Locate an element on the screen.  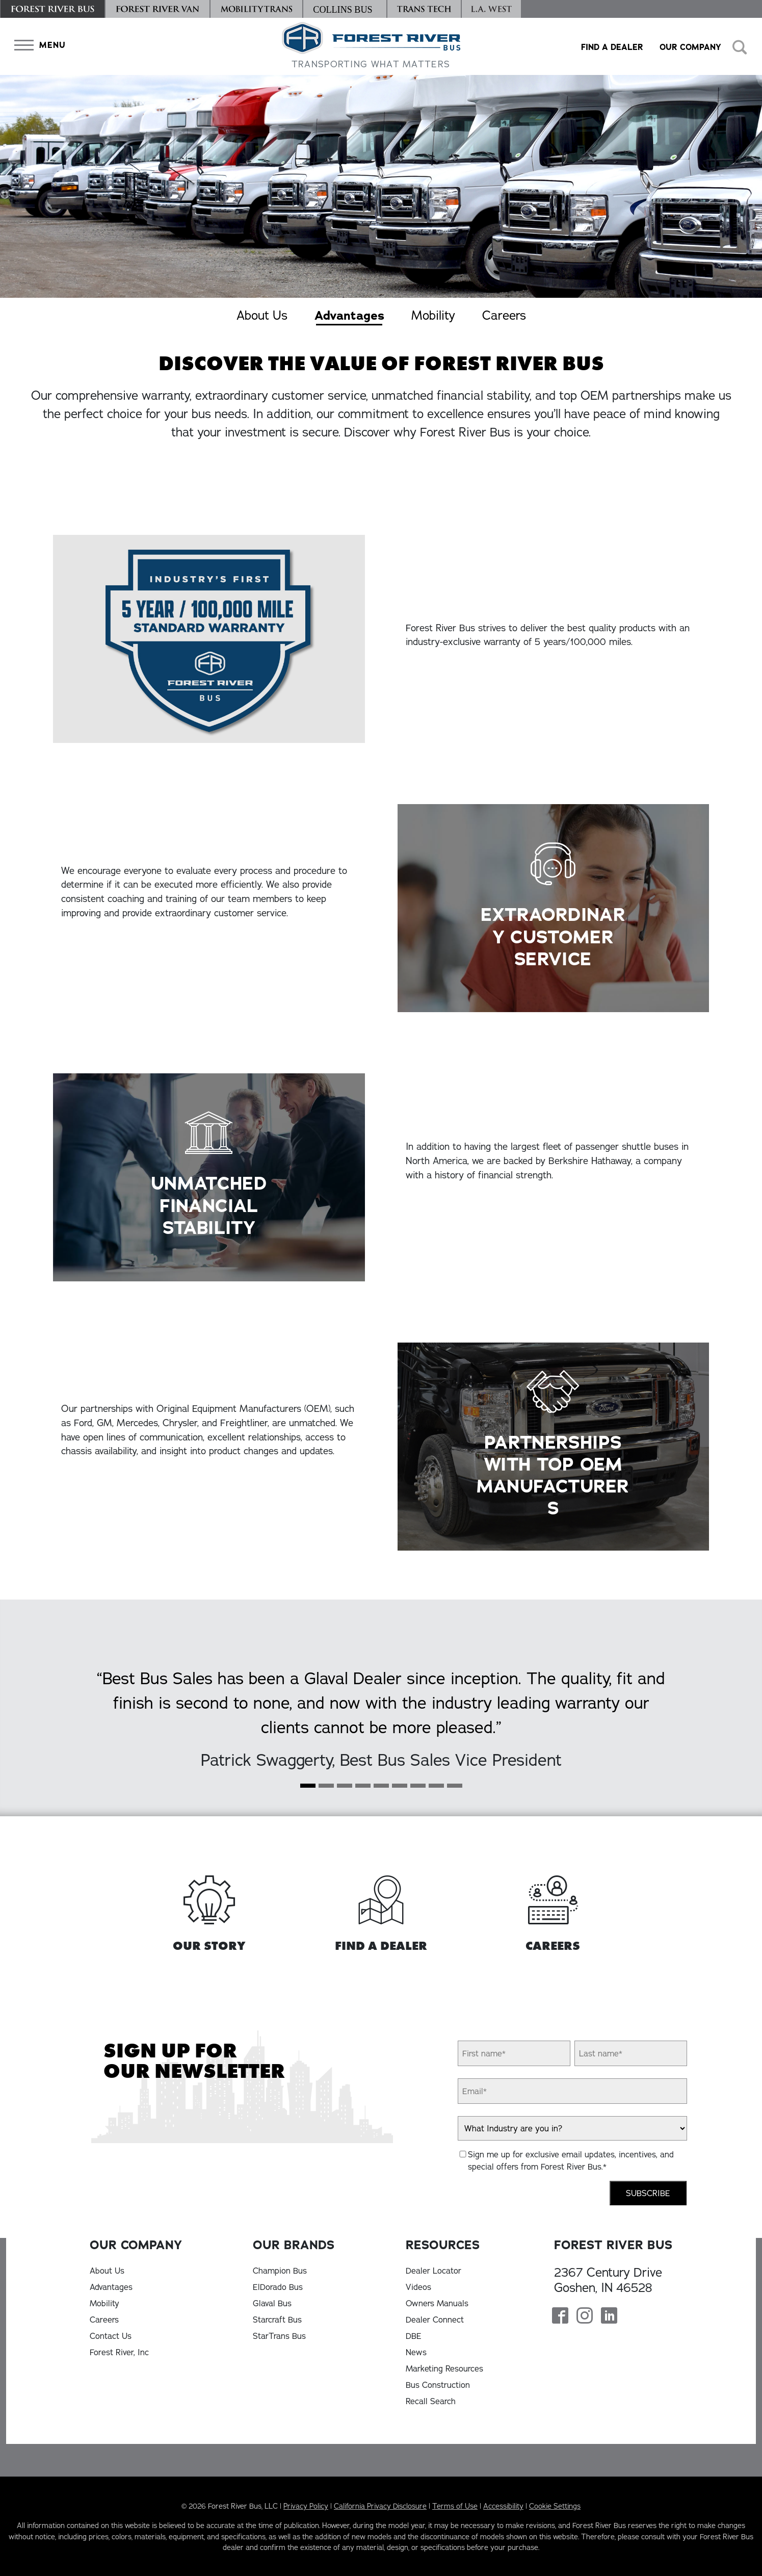
StarTrans Bus is located at coordinates (279, 2336).